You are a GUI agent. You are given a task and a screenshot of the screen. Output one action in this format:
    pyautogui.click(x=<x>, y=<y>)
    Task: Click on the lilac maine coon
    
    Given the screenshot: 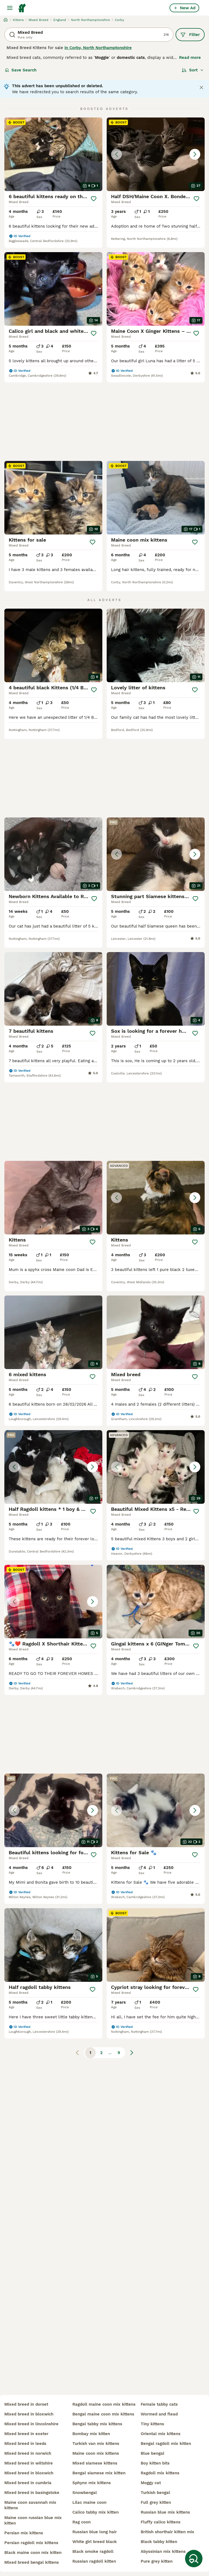 What is the action you would take?
    pyautogui.click(x=89, y=2502)
    